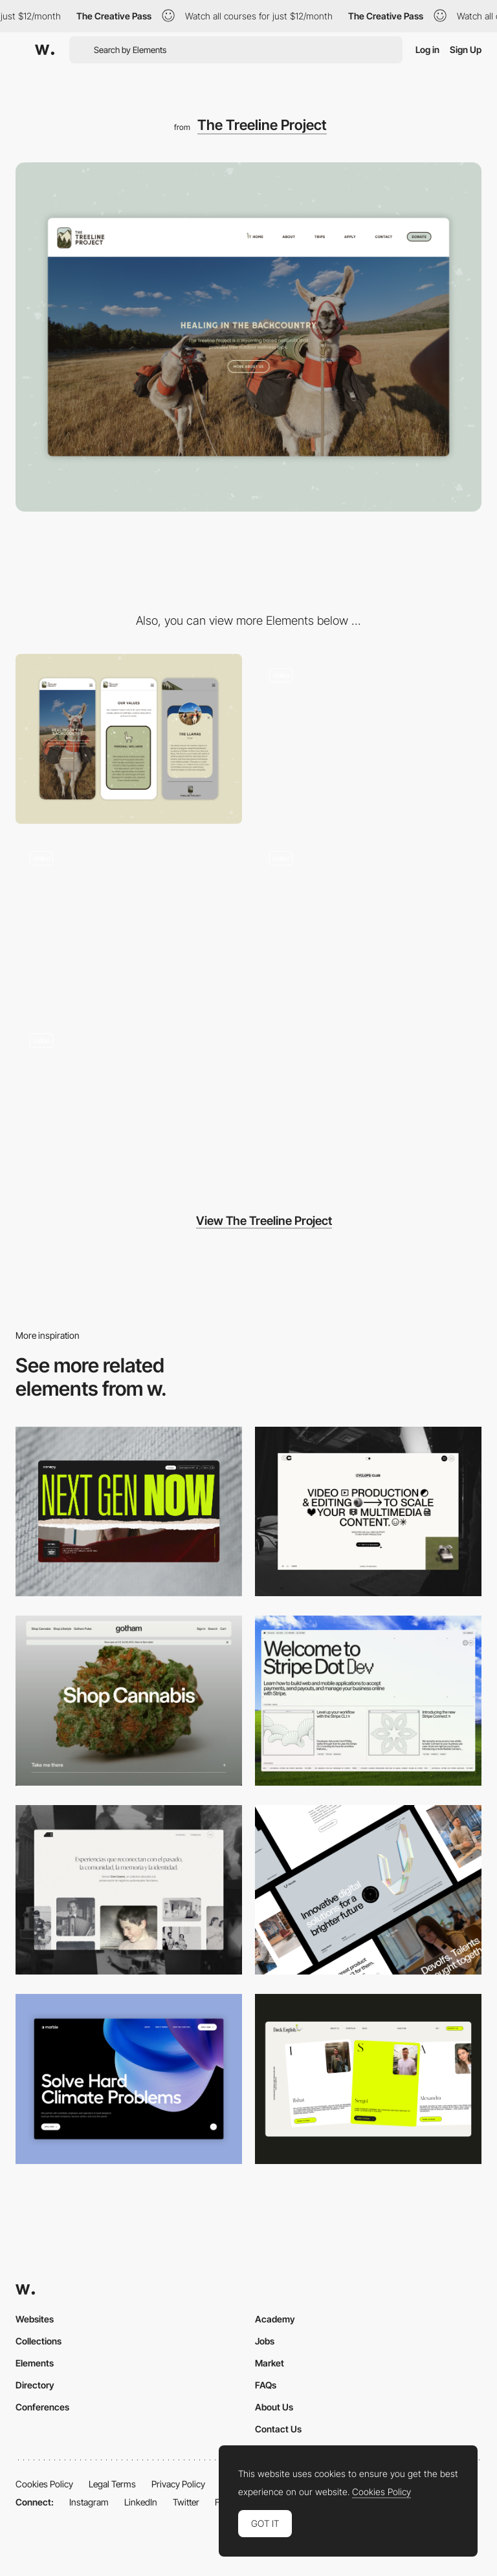 The width and height of the screenshot is (497, 2576). Describe the element at coordinates (35, 2318) in the screenshot. I see `Websites` at that location.